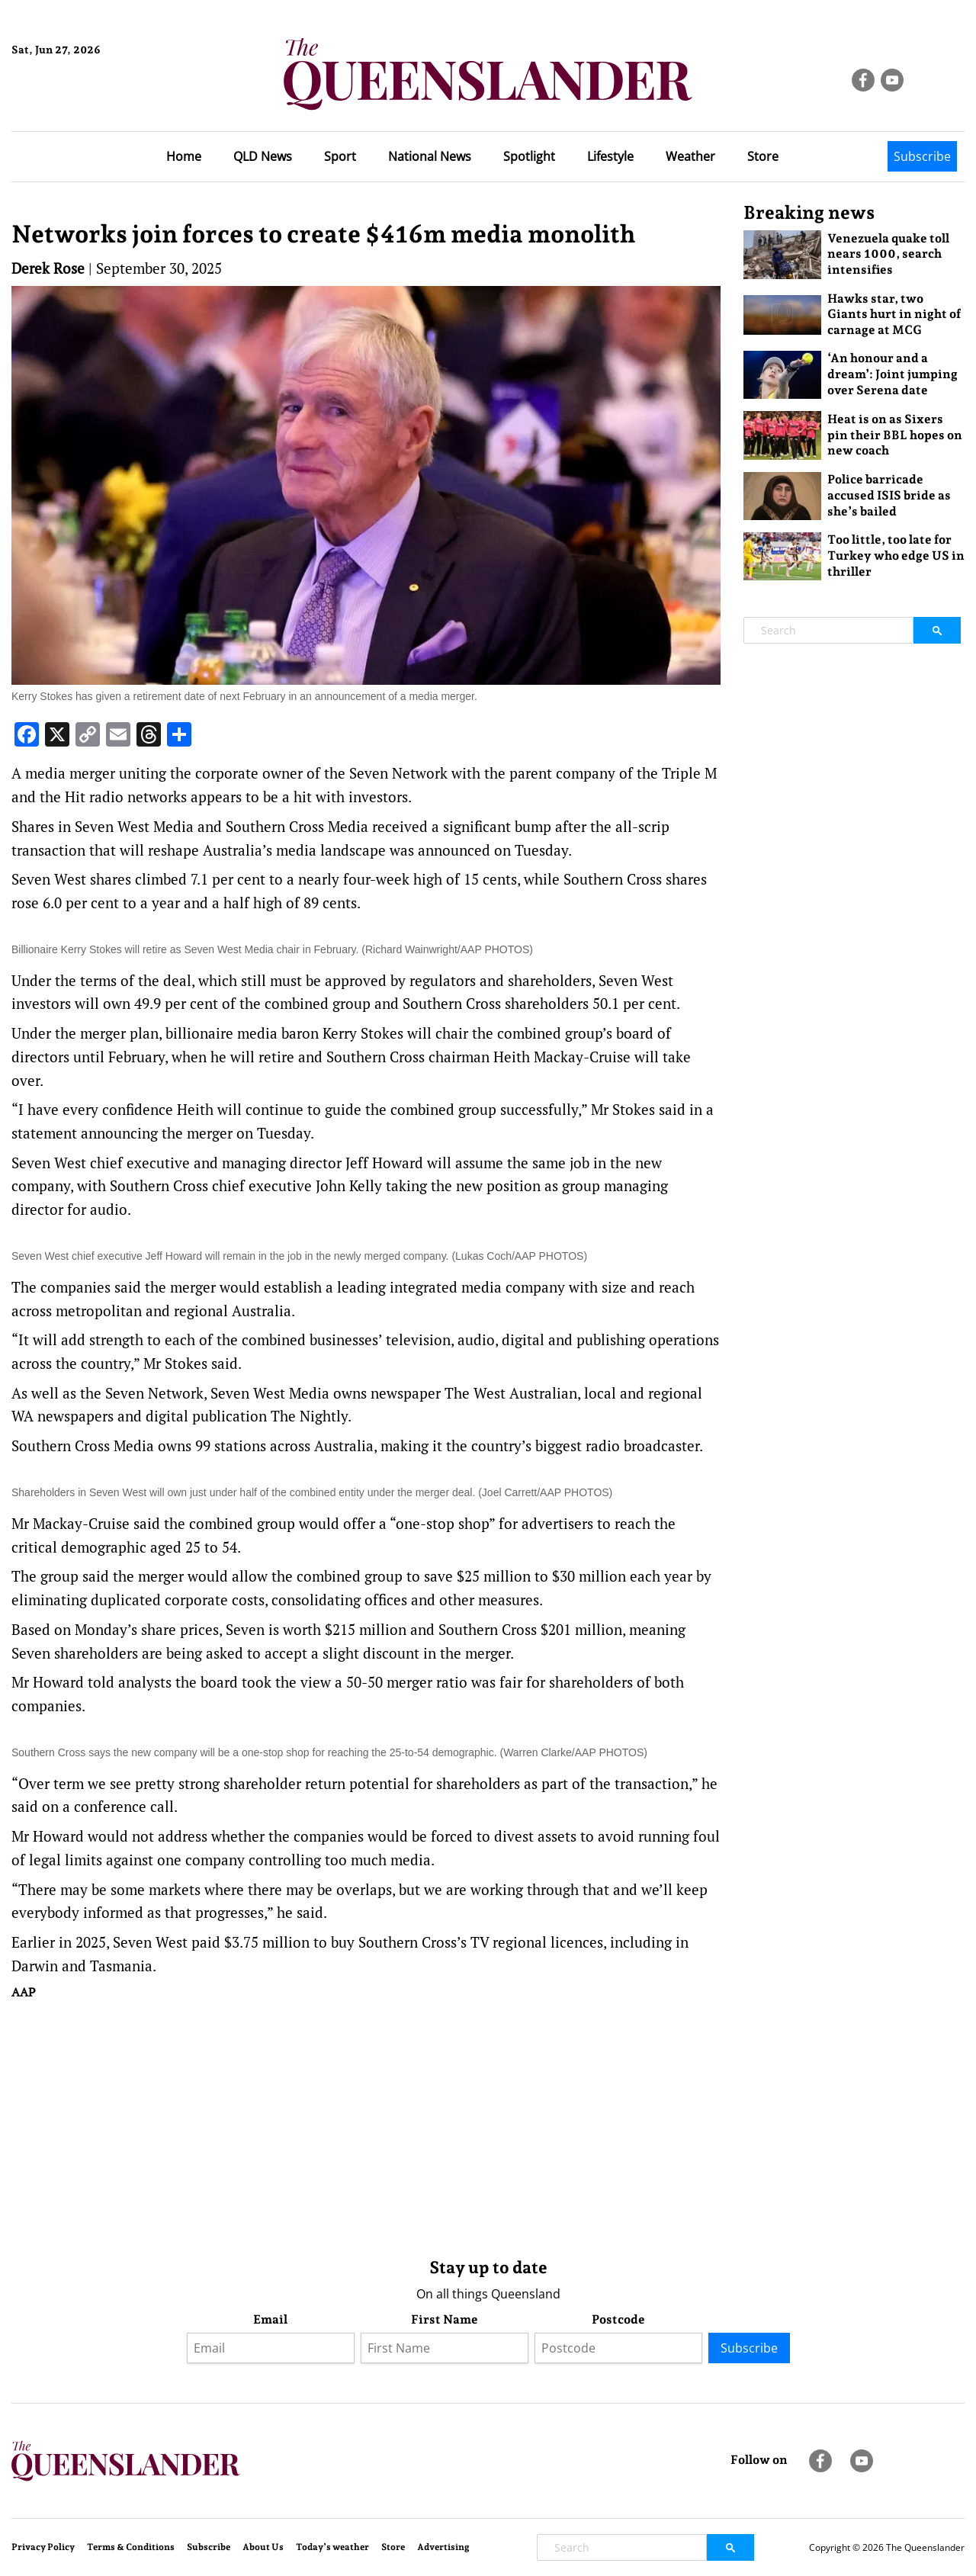 This screenshot has height=2576, width=976. I want to click on ‘An honour and a dream’: Joint jumping over Serena date, so click(892, 374).